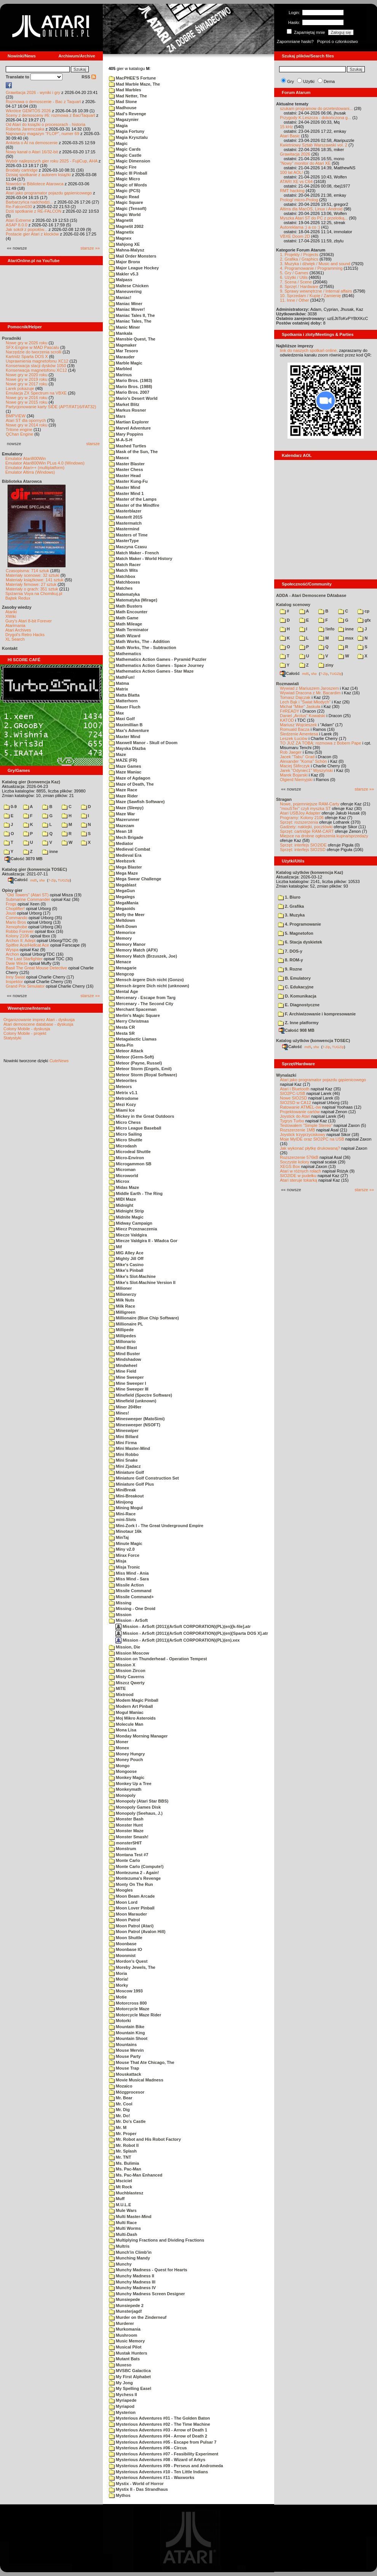 The width and height of the screenshot is (377, 2576). Describe the element at coordinates (126, 1777) in the screenshot. I see `Monkey Magic` at that location.